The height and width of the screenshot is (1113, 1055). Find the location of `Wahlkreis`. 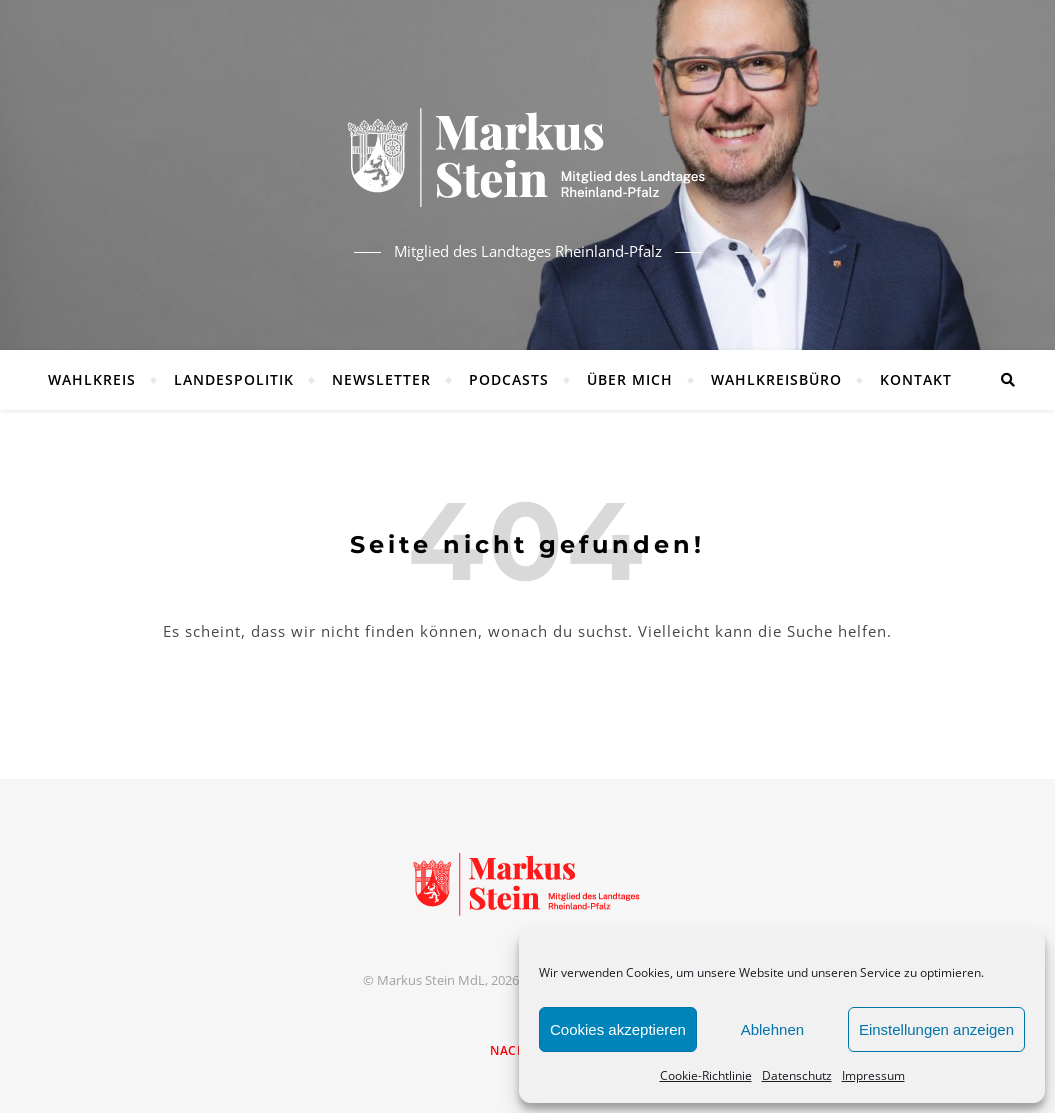

Wahlkreis is located at coordinates (92, 379).